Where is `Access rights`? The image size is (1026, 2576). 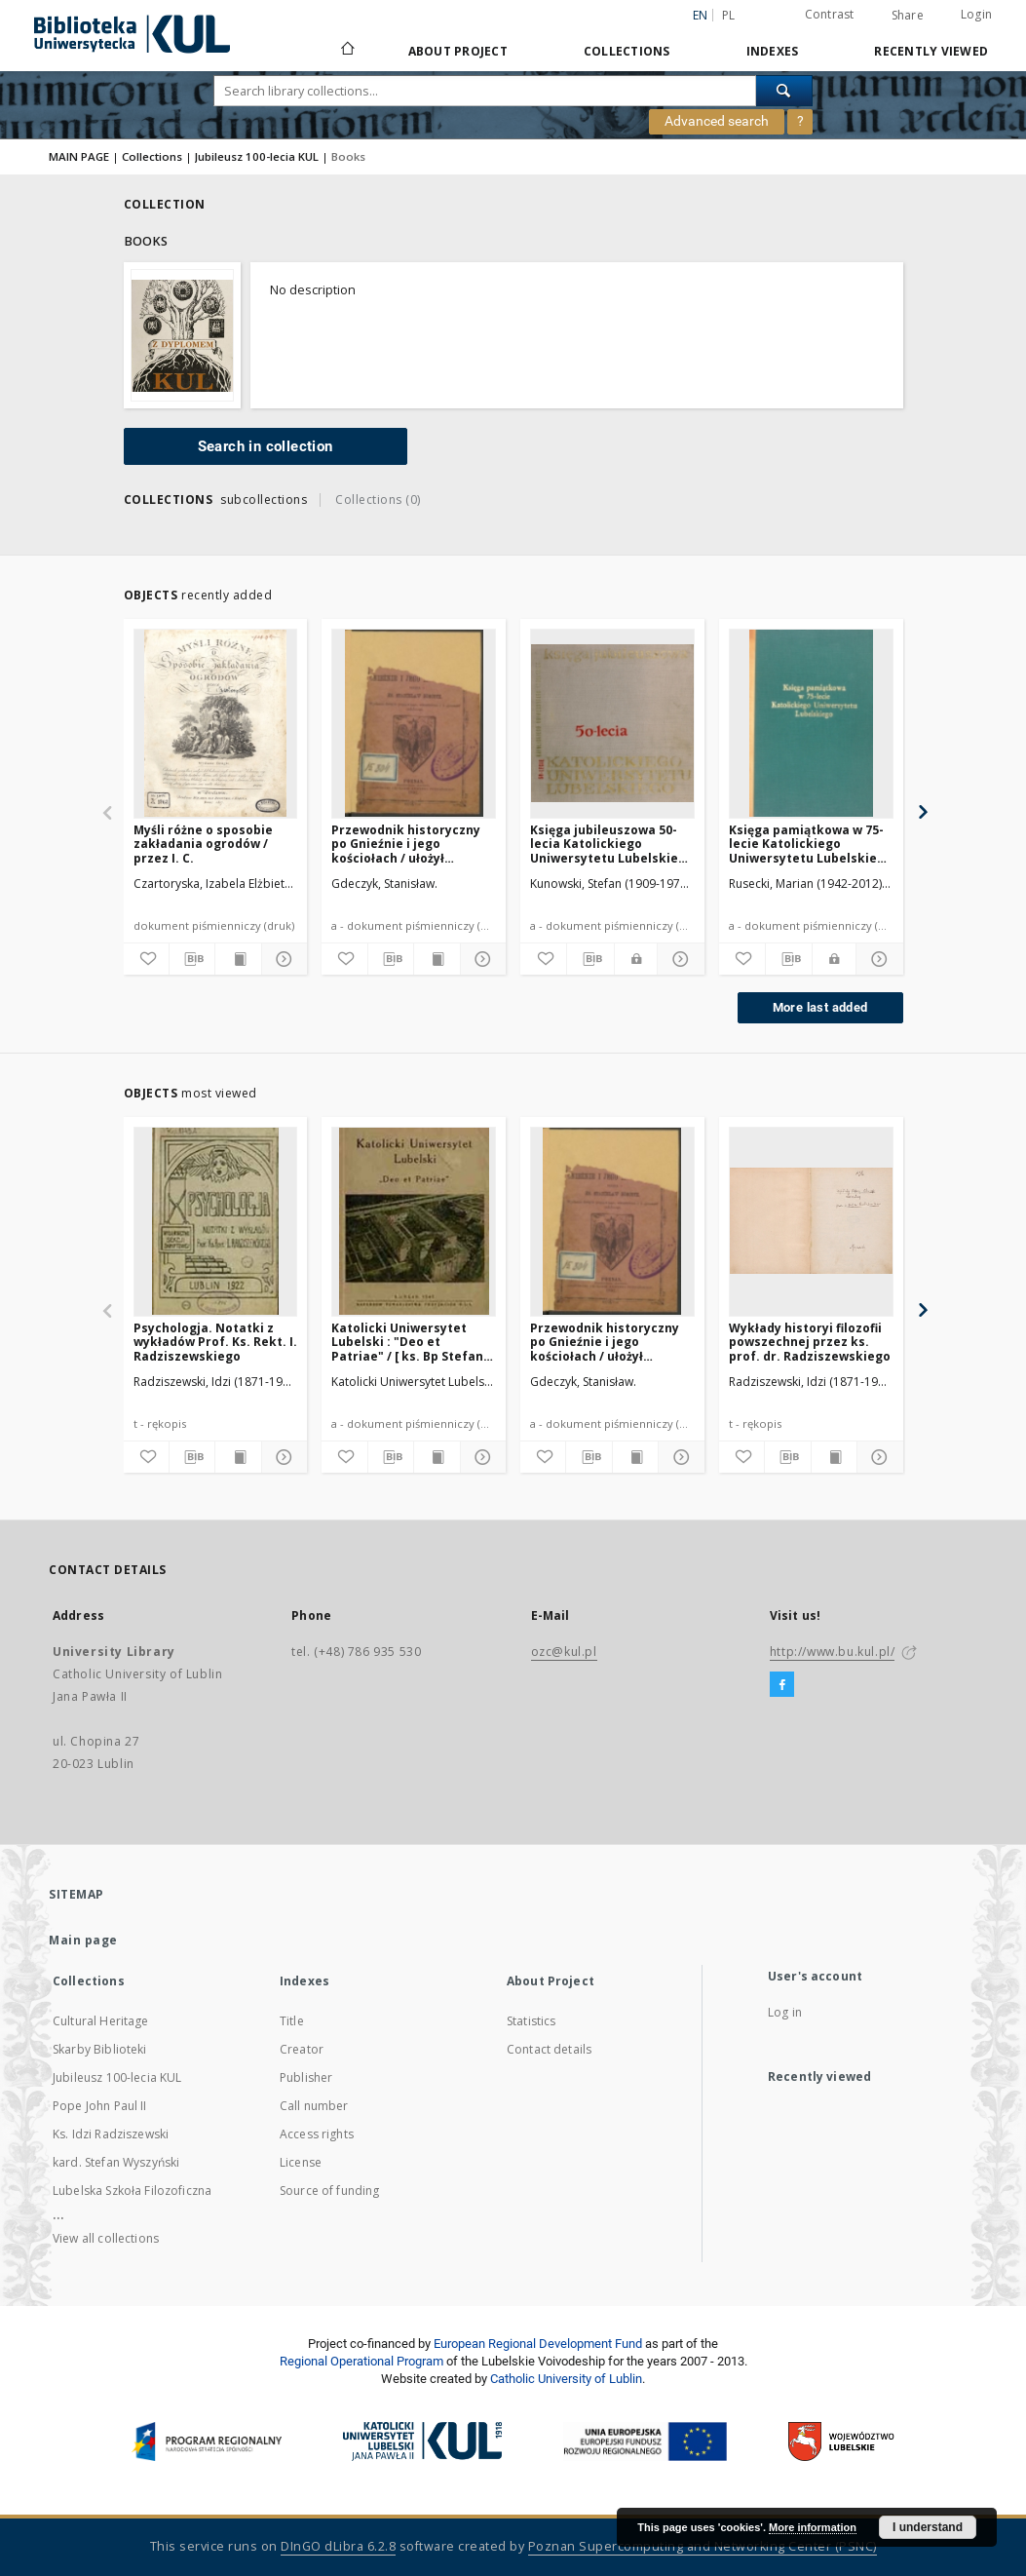
Access rights is located at coordinates (317, 2134).